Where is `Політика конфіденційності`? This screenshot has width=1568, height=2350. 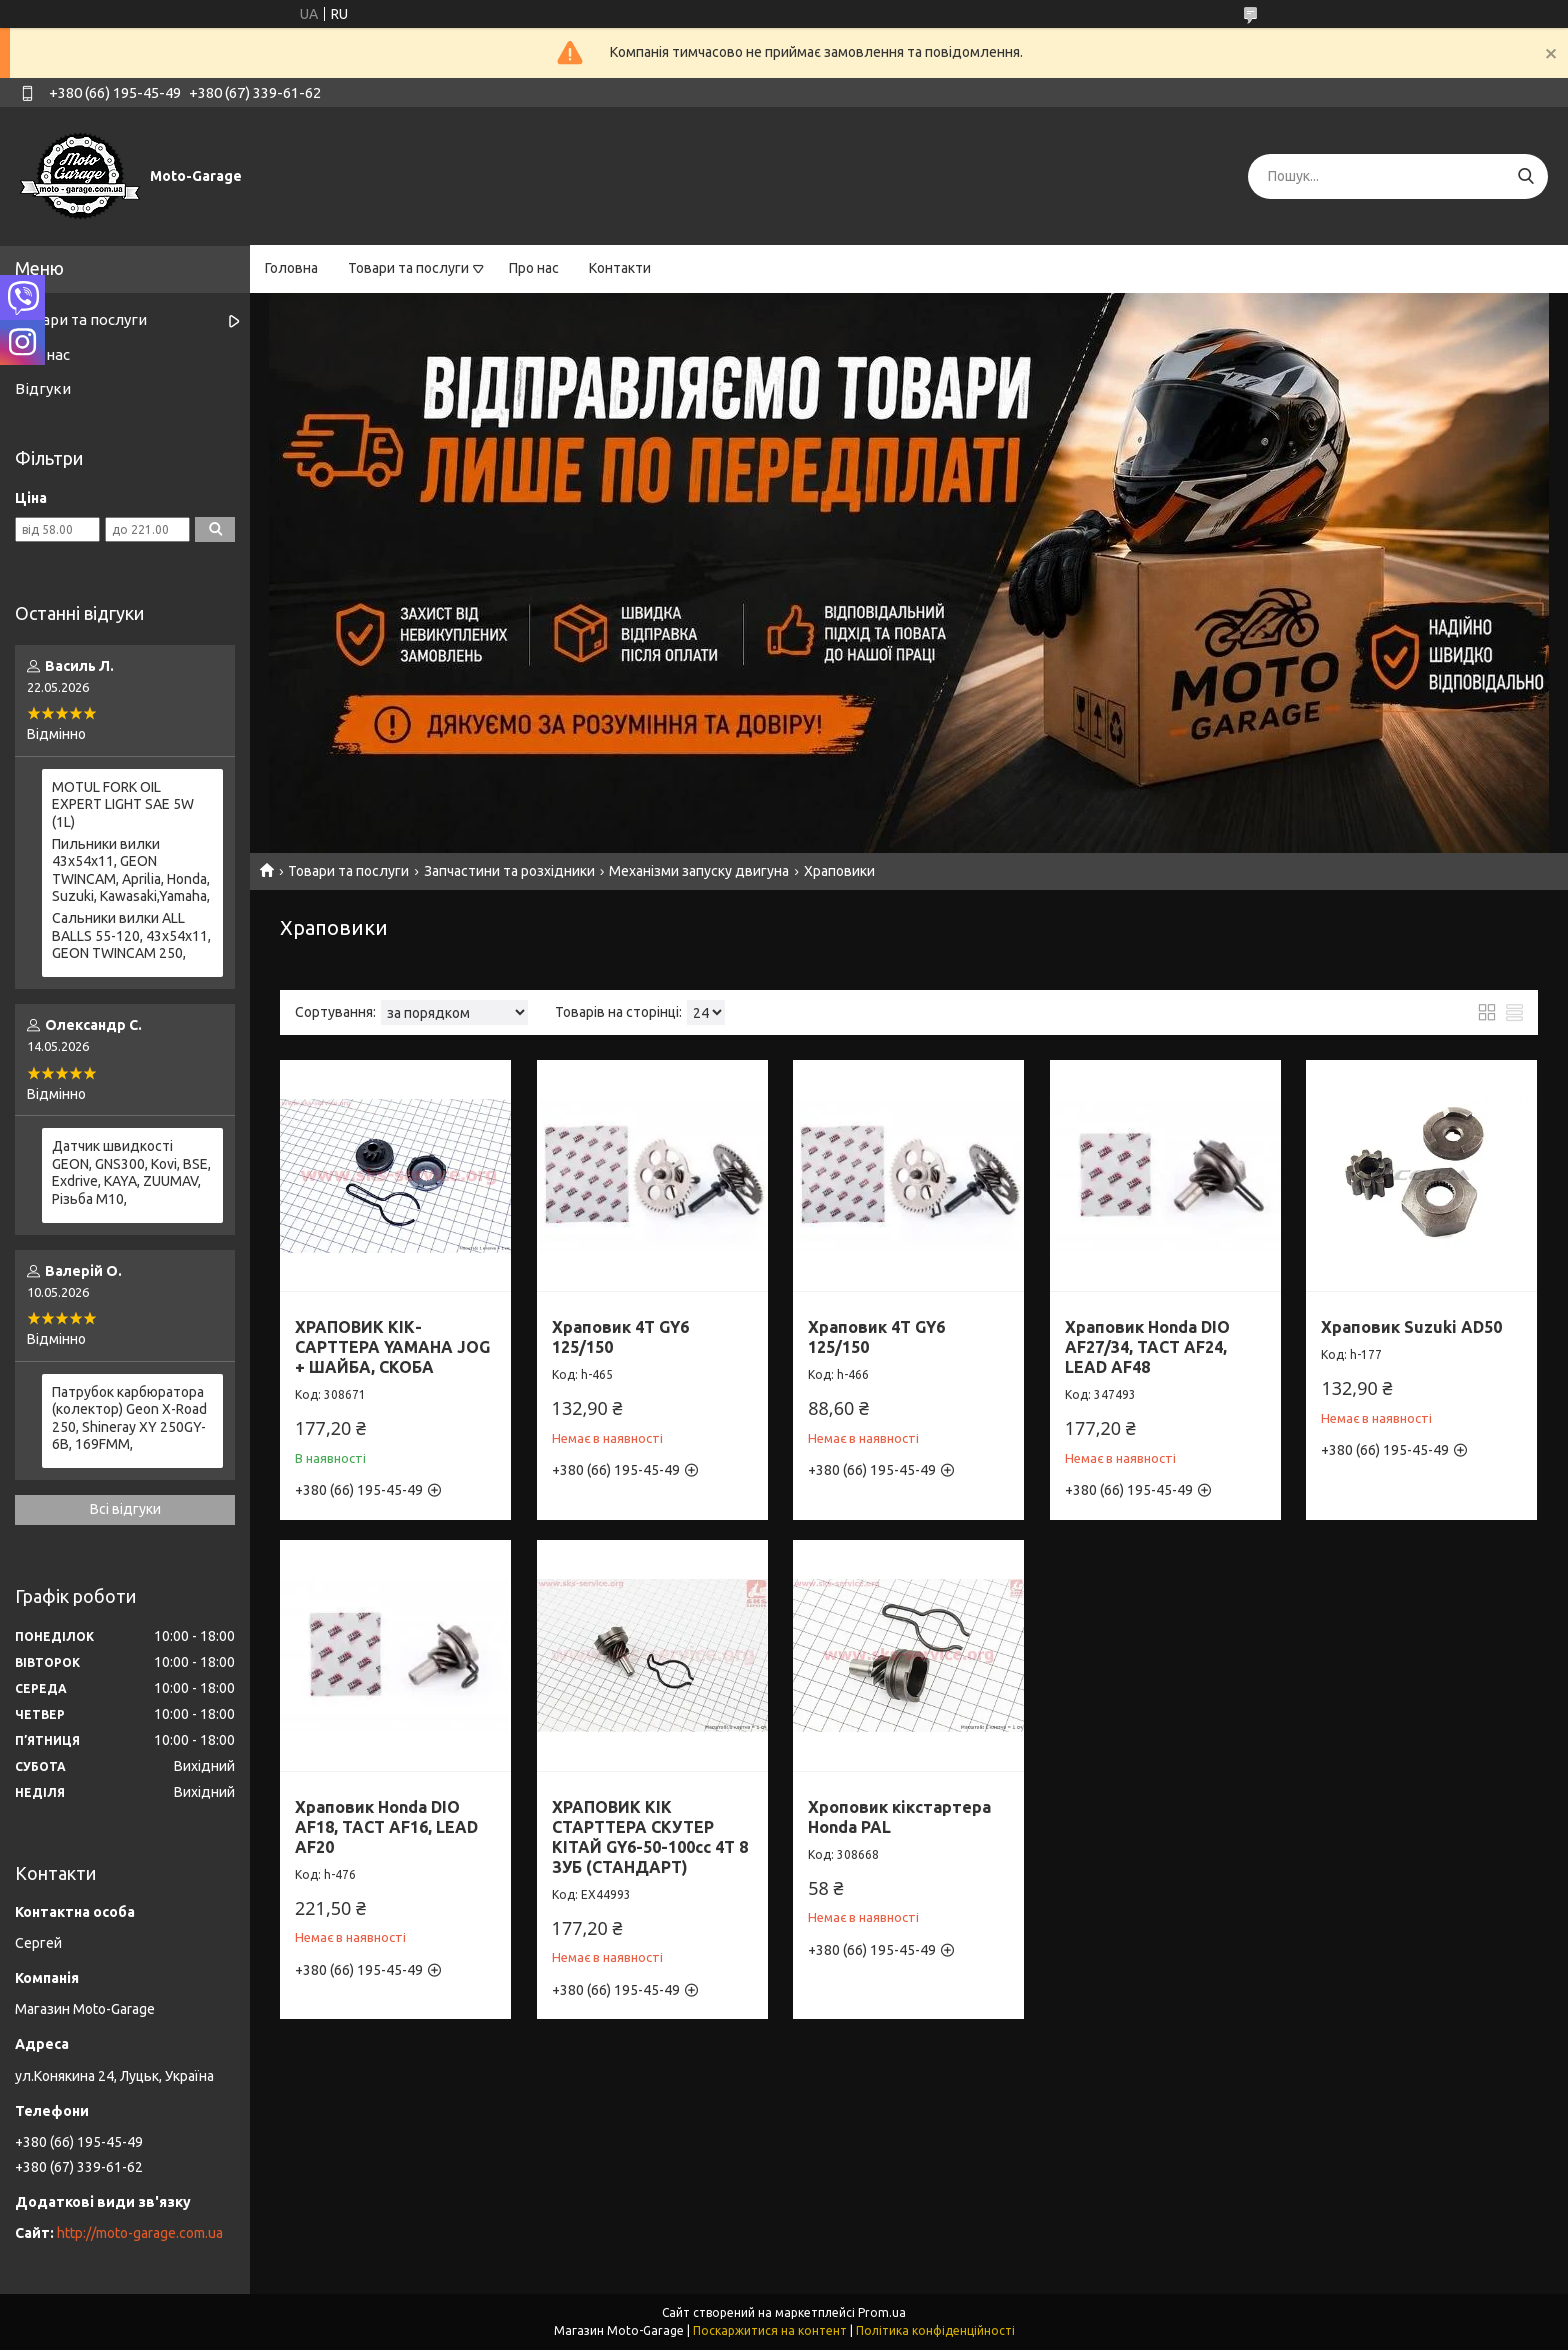
Політика конфіденційності is located at coordinates (935, 2330).